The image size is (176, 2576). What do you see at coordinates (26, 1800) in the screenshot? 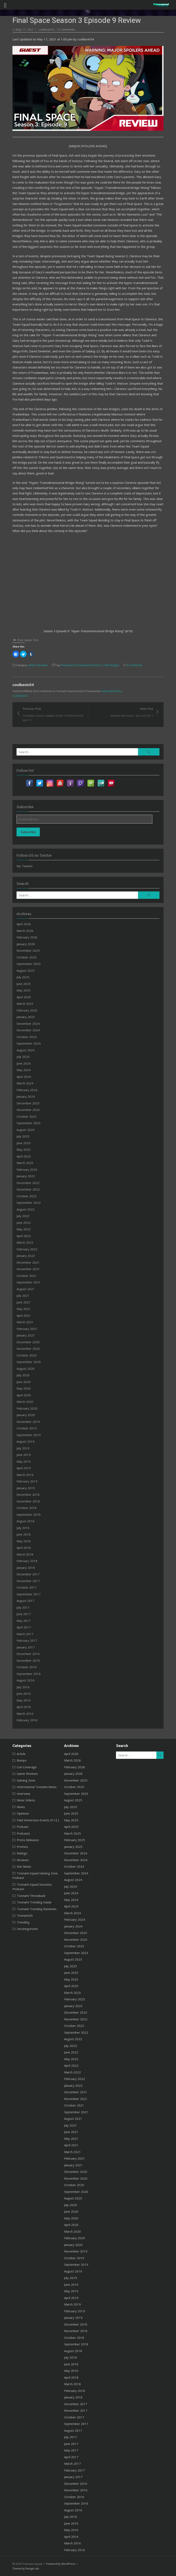
I see `Music Videos` at bounding box center [26, 1800].